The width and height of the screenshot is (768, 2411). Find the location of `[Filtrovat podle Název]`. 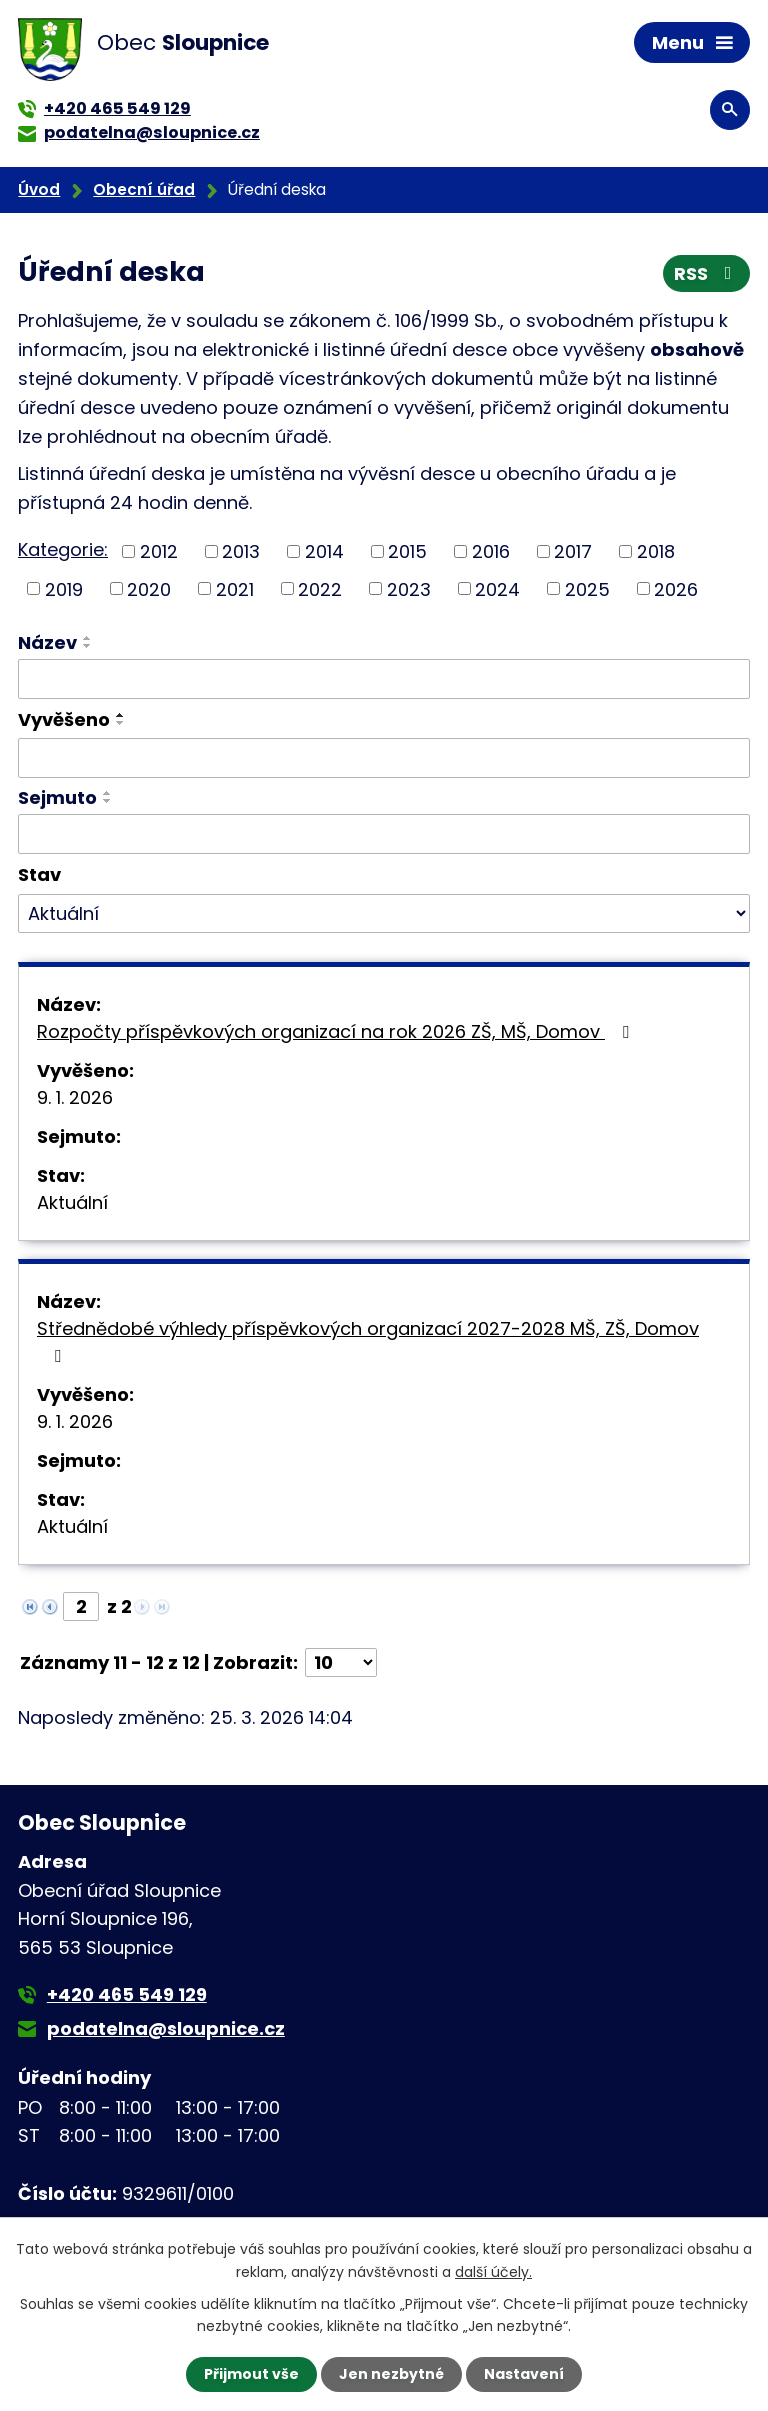

[Filtrovat podle Název] is located at coordinates (384, 679).